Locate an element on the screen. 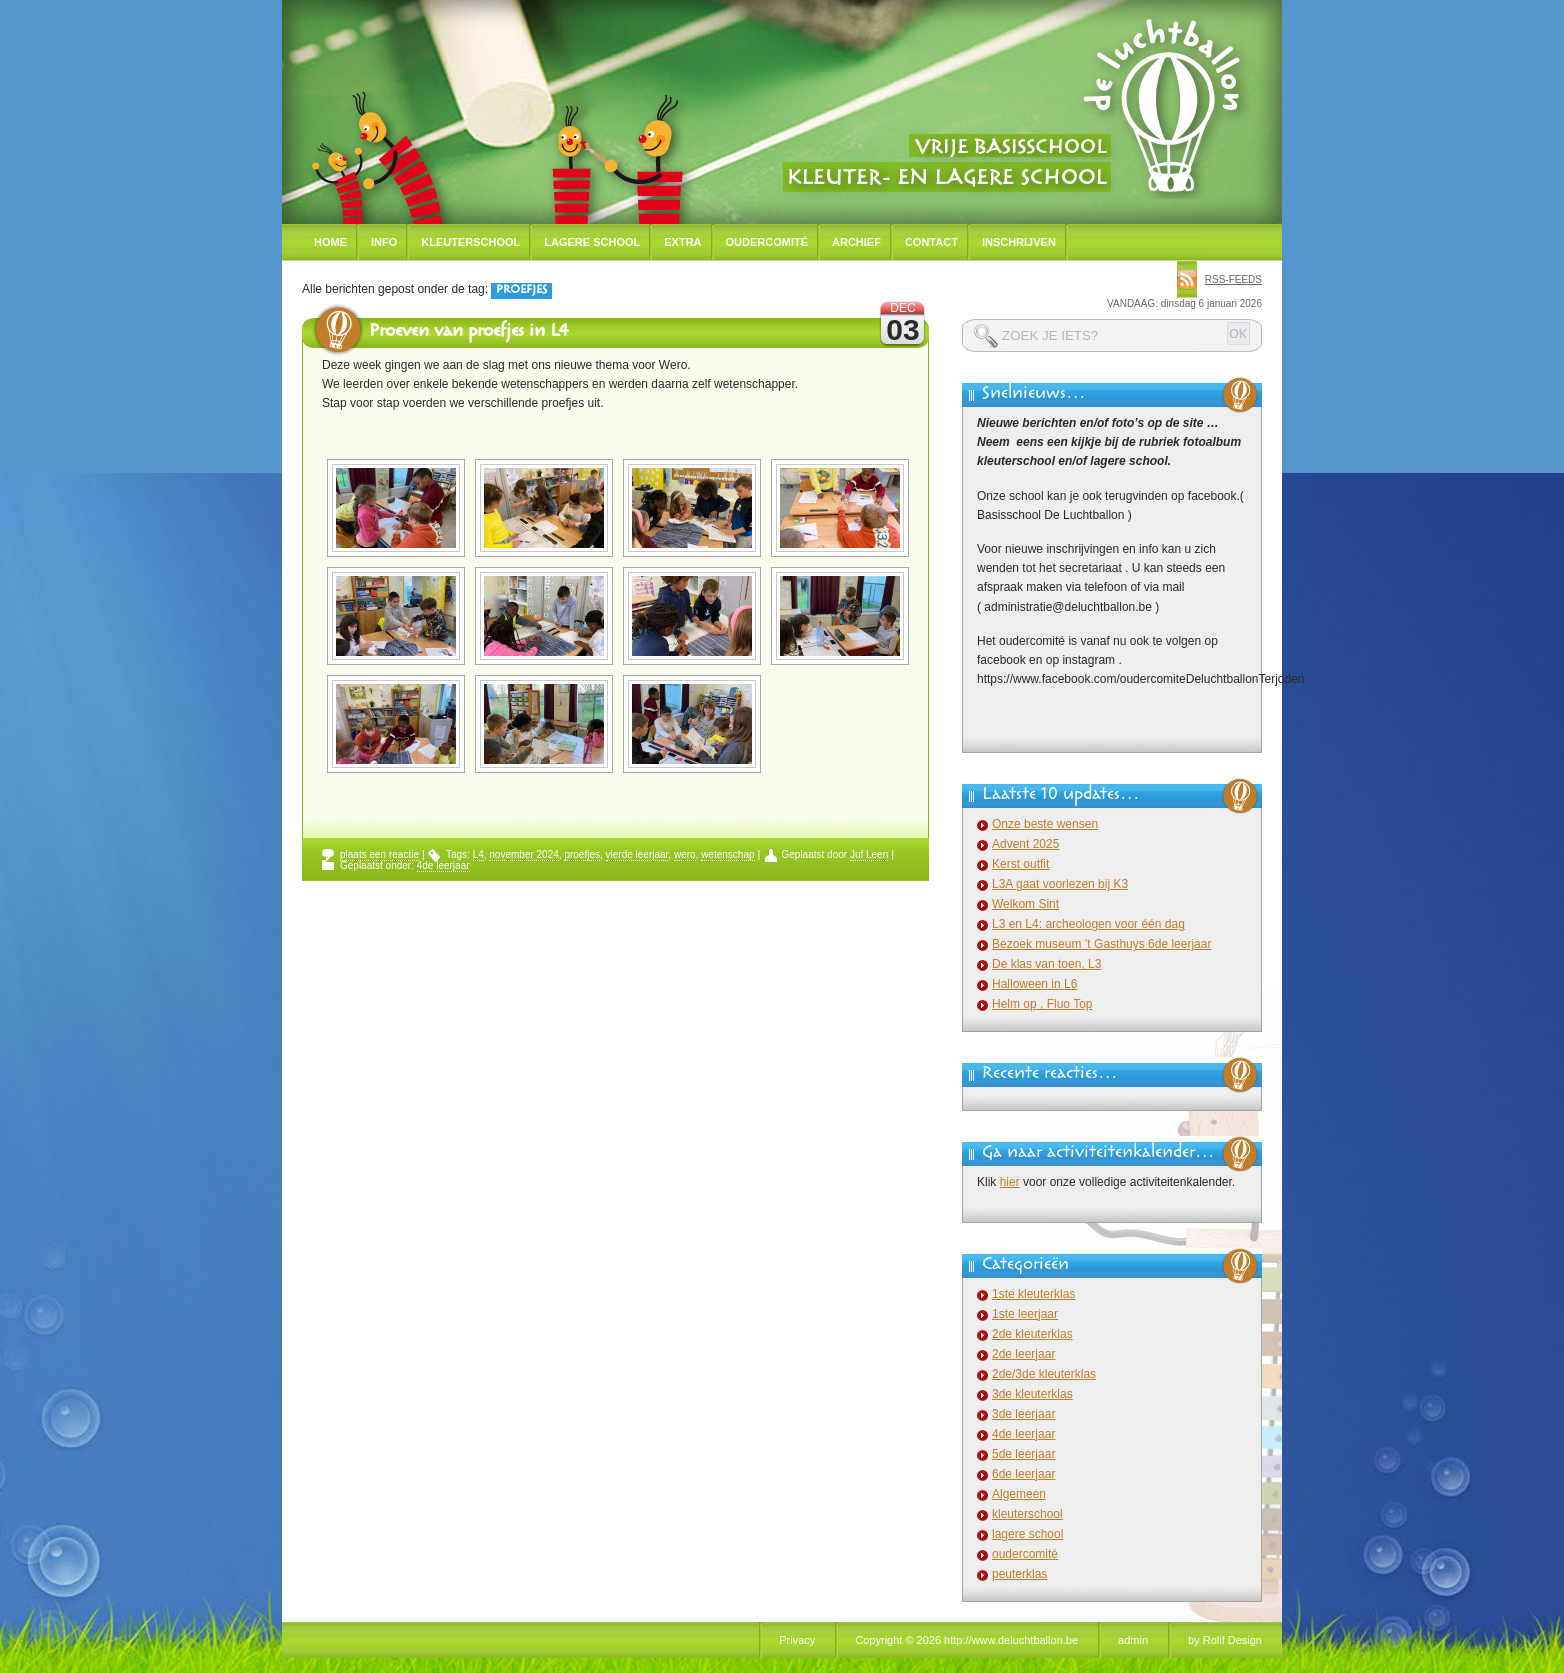 Image resolution: width=1564 pixels, height=1673 pixels. Algemeen is located at coordinates (1019, 1494).